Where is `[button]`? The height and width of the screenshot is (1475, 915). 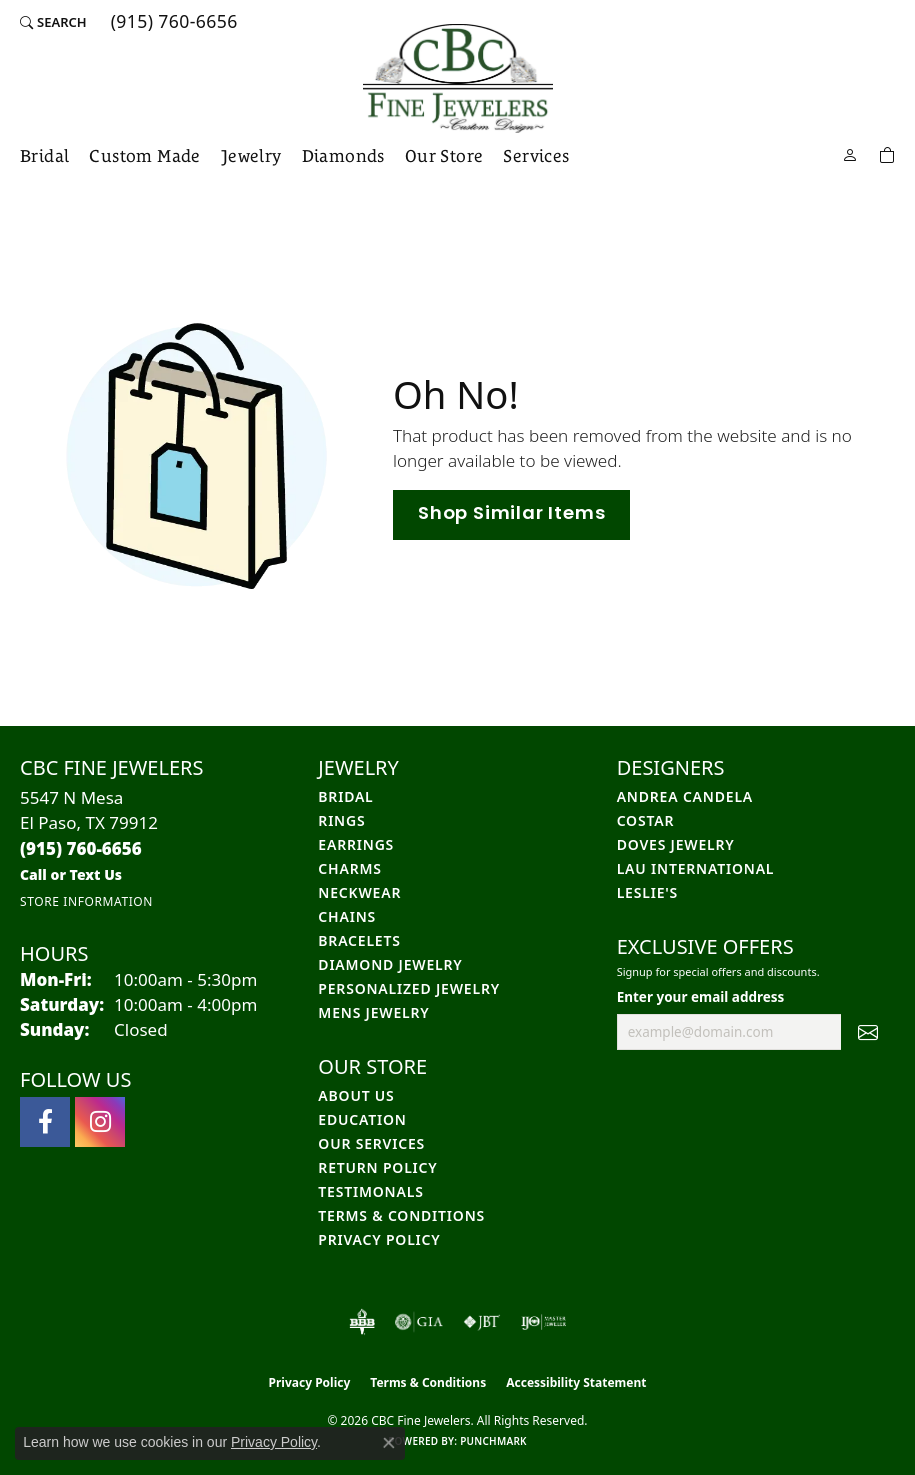 [button] is located at coordinates (53, 22).